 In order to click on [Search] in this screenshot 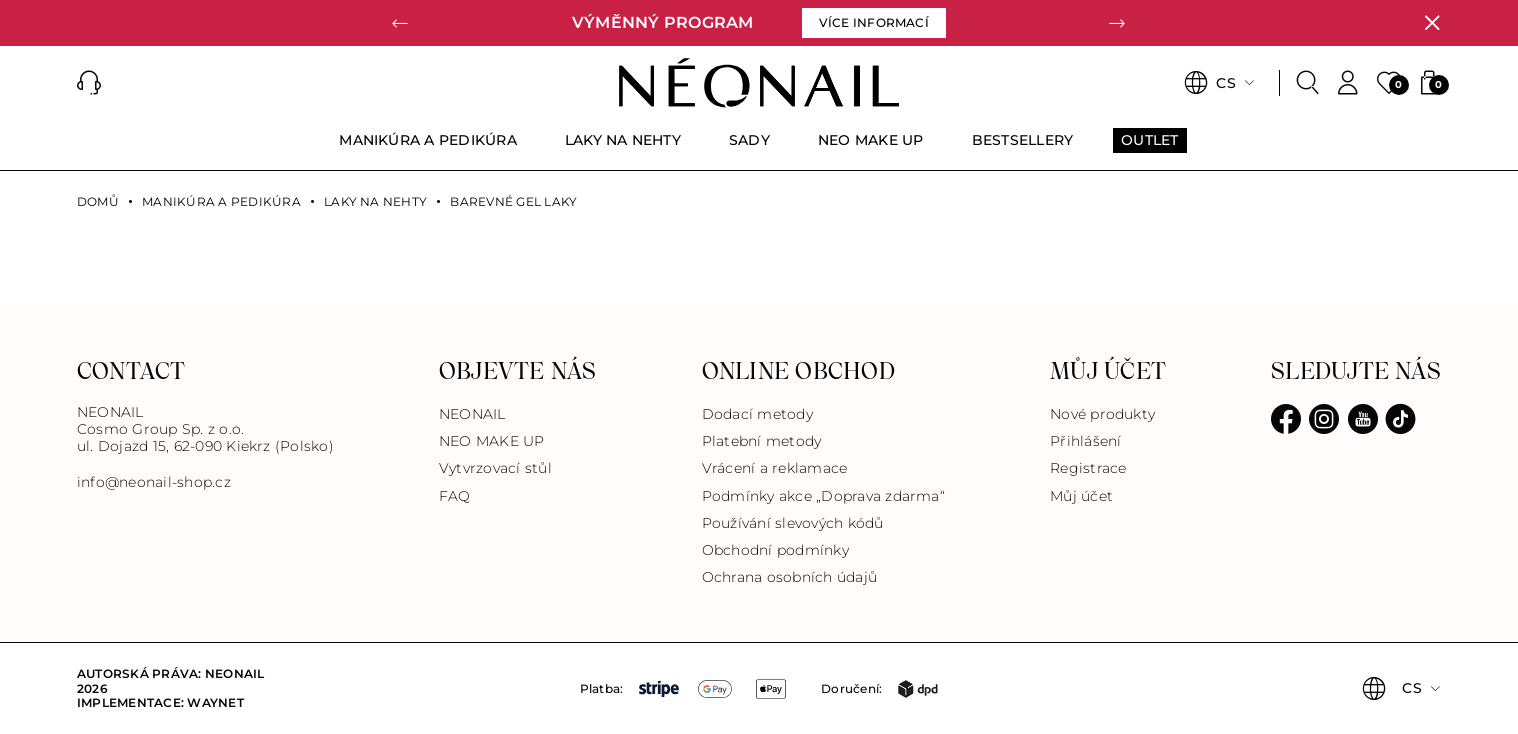, I will do `click(1308, 83)`.